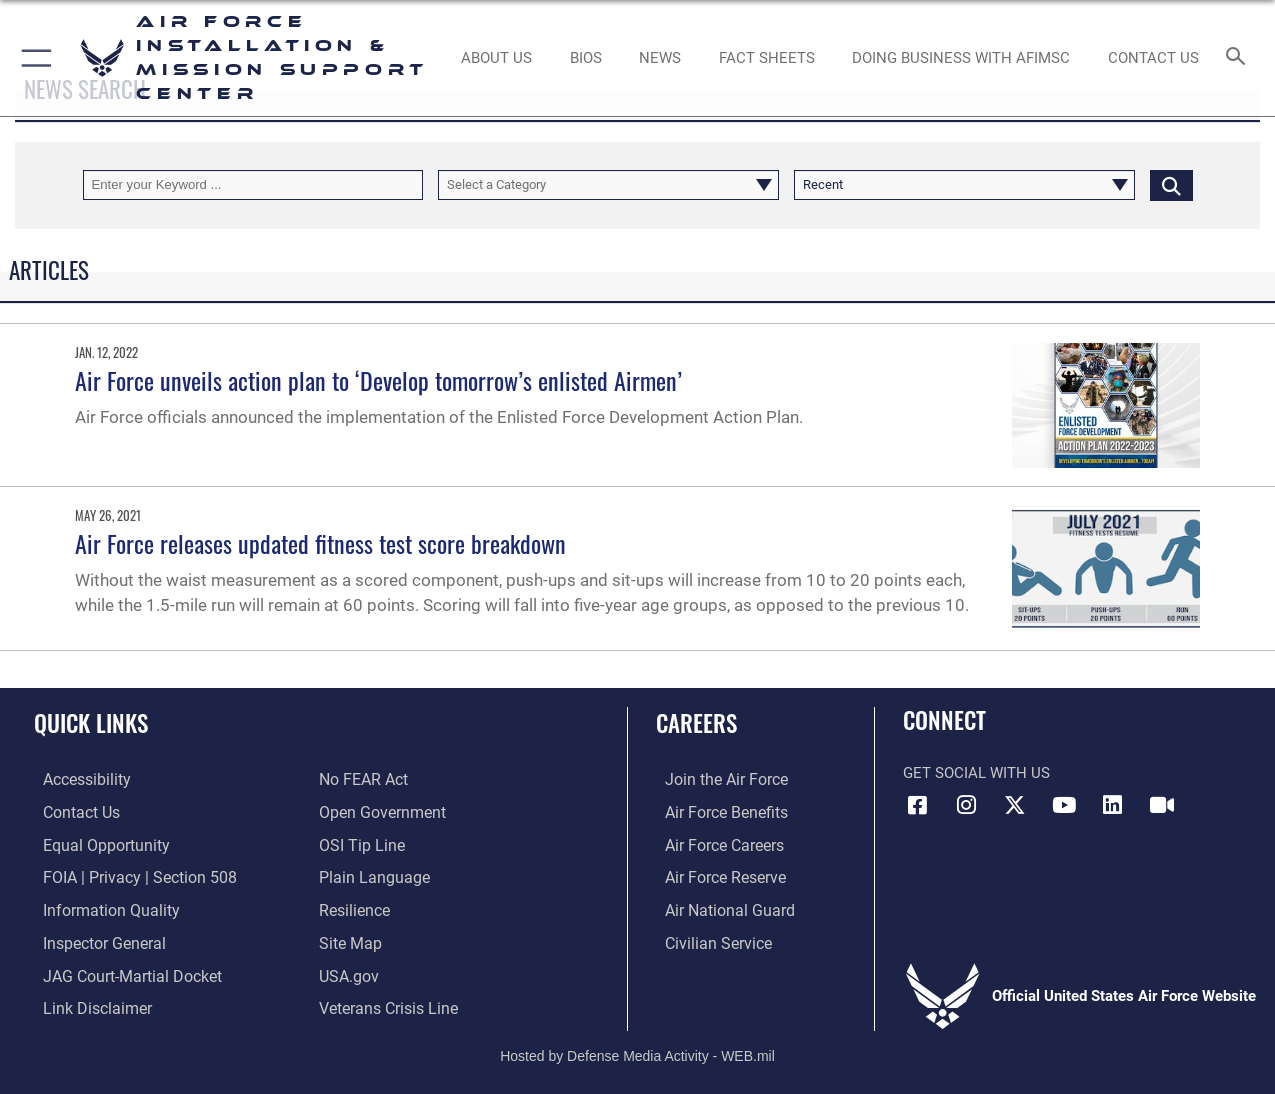 The image size is (1275, 1094). Describe the element at coordinates (1162, 805) in the screenshot. I see `[Link to AFIMSC DVIDS opens in a new window]` at that location.